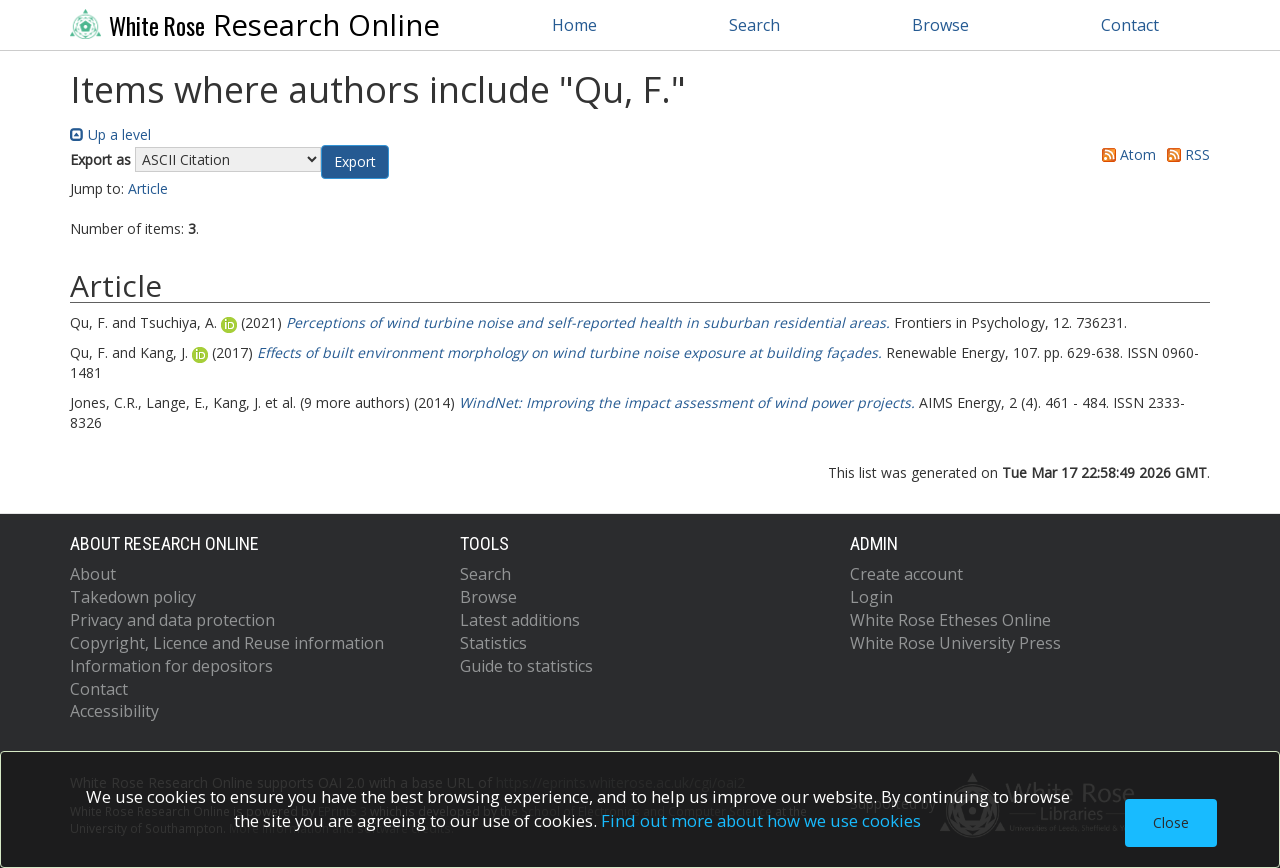 Image resolution: width=1280 pixels, height=868 pixels. Describe the element at coordinates (871, 597) in the screenshot. I see `Login` at that location.